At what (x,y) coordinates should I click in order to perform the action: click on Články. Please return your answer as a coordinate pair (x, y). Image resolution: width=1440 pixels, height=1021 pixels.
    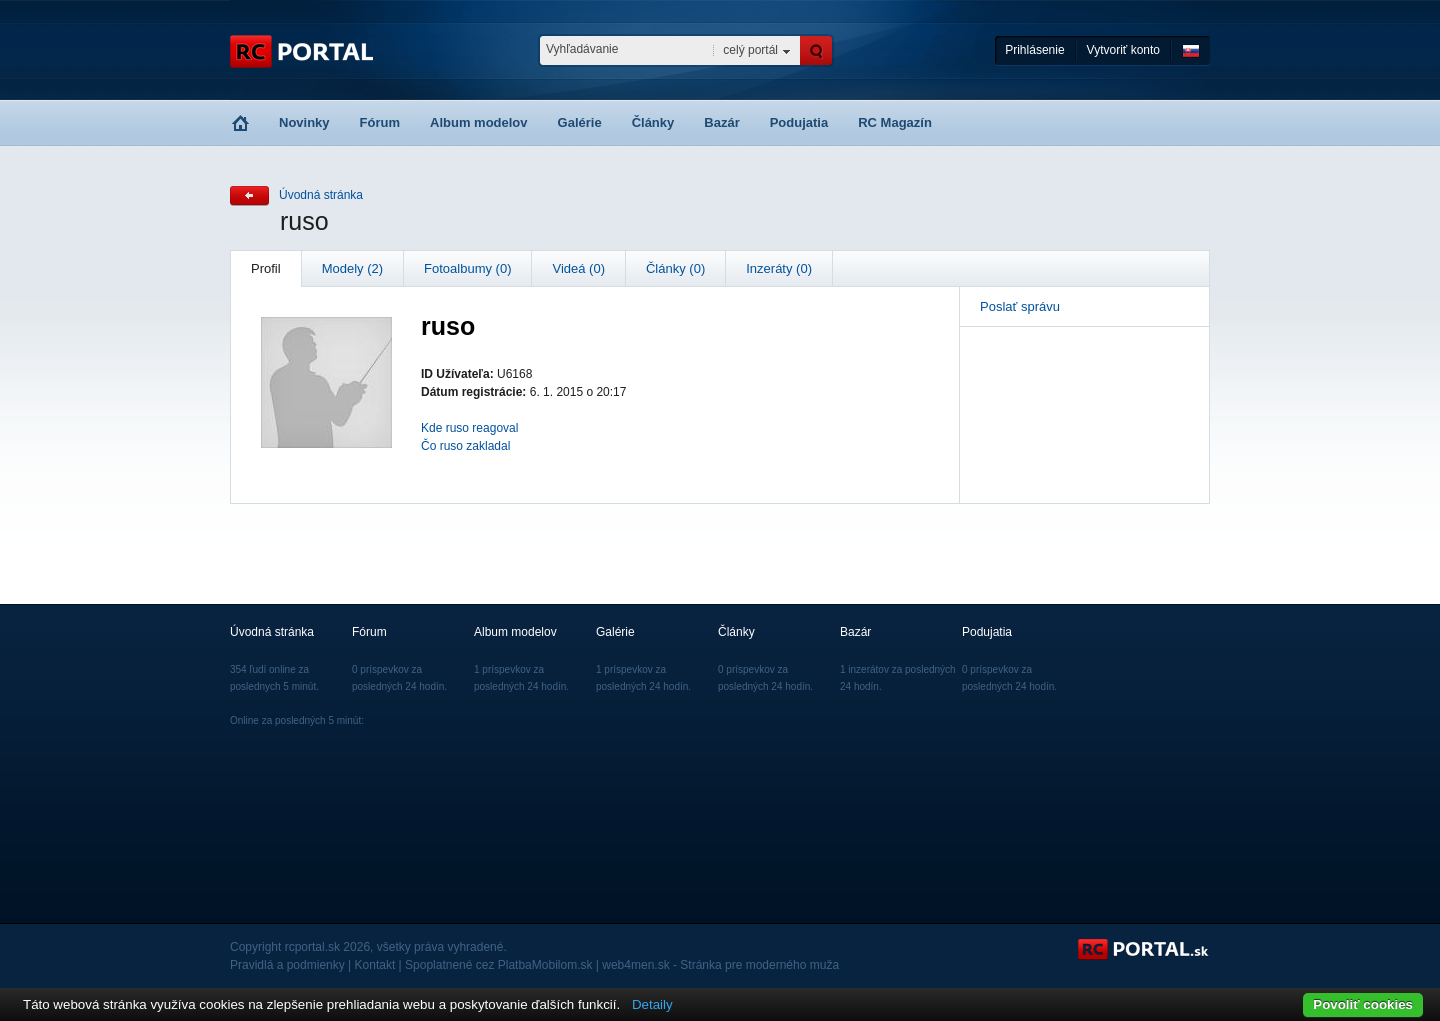
    Looking at the image, I should click on (653, 122).